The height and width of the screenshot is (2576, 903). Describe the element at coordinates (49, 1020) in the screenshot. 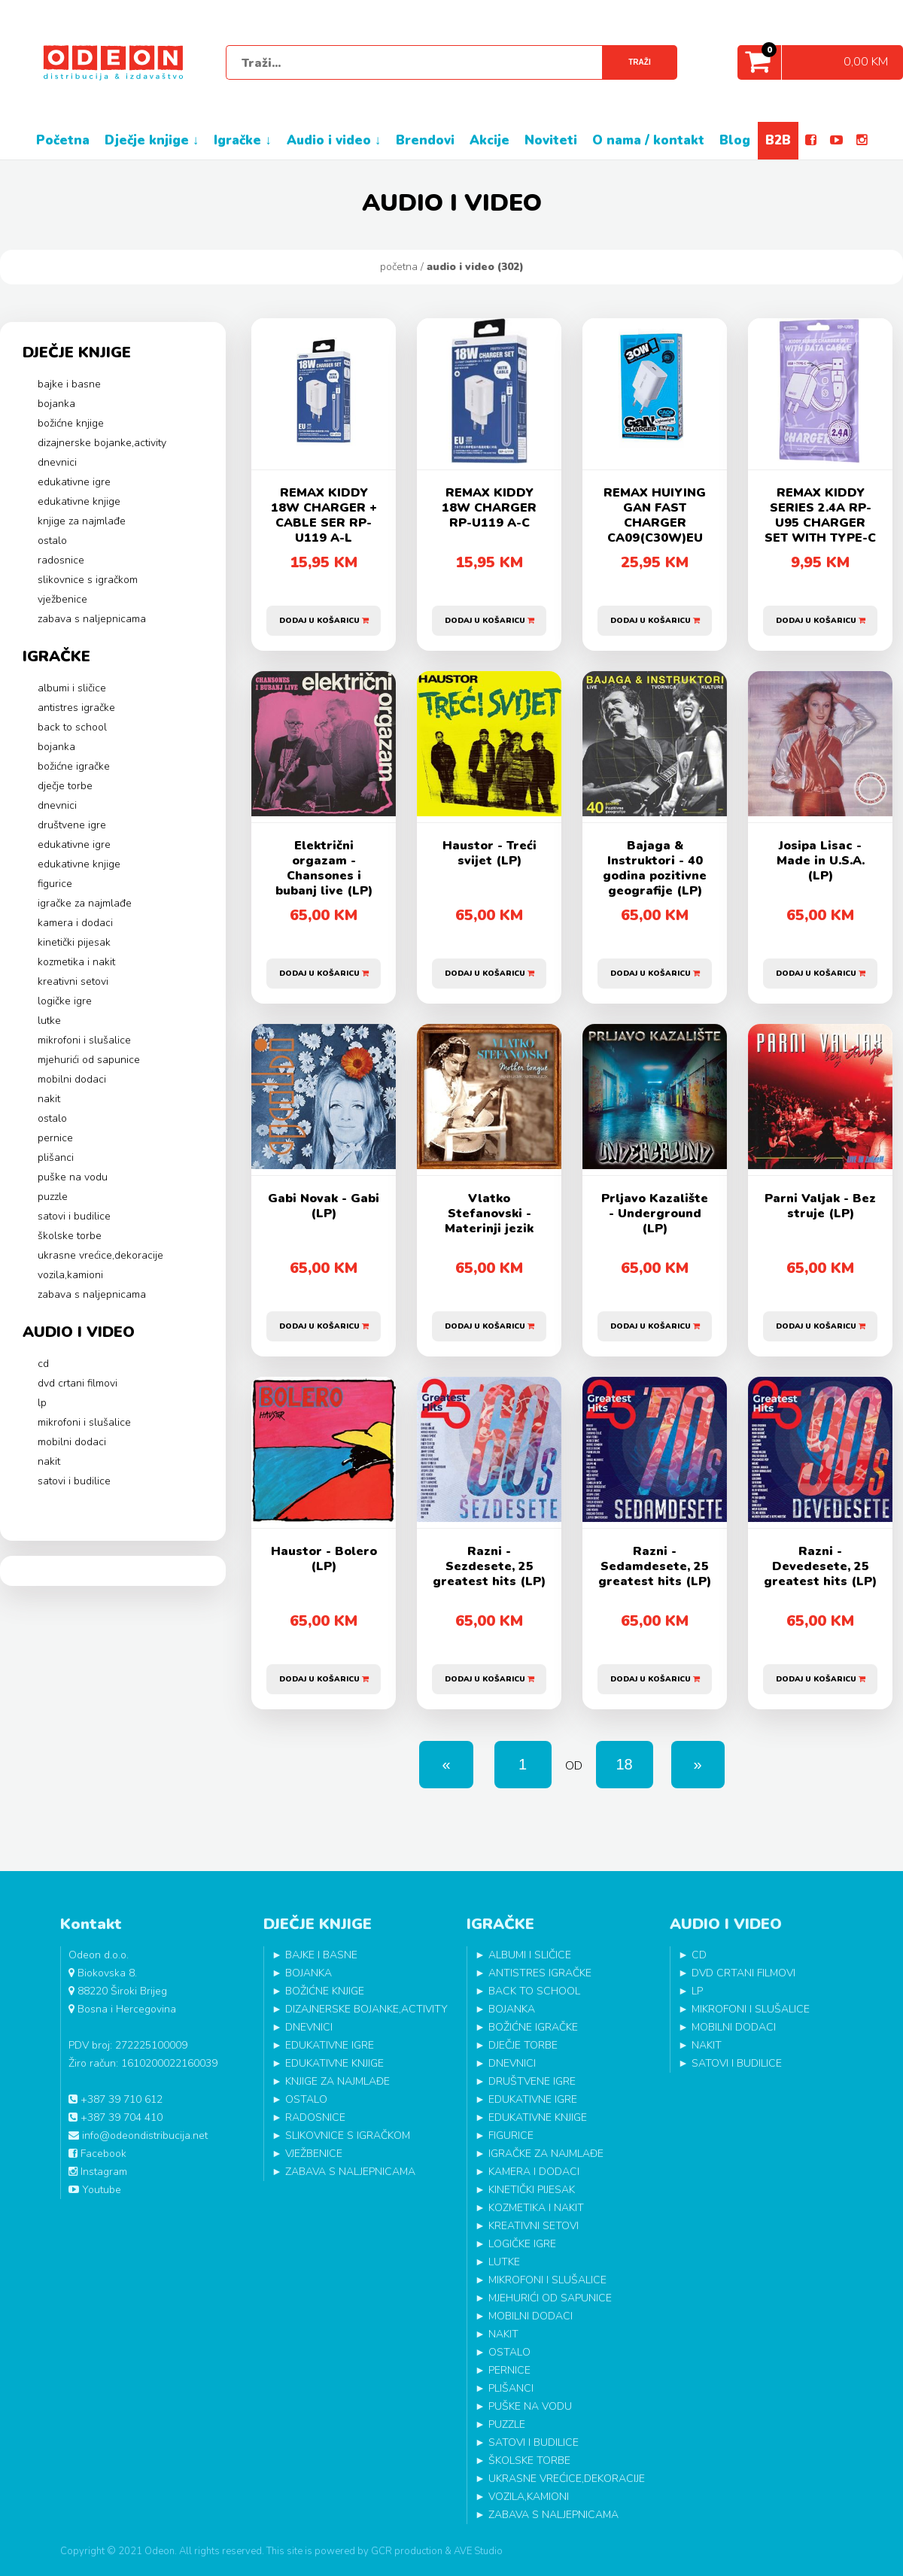

I see `LUTKE` at that location.